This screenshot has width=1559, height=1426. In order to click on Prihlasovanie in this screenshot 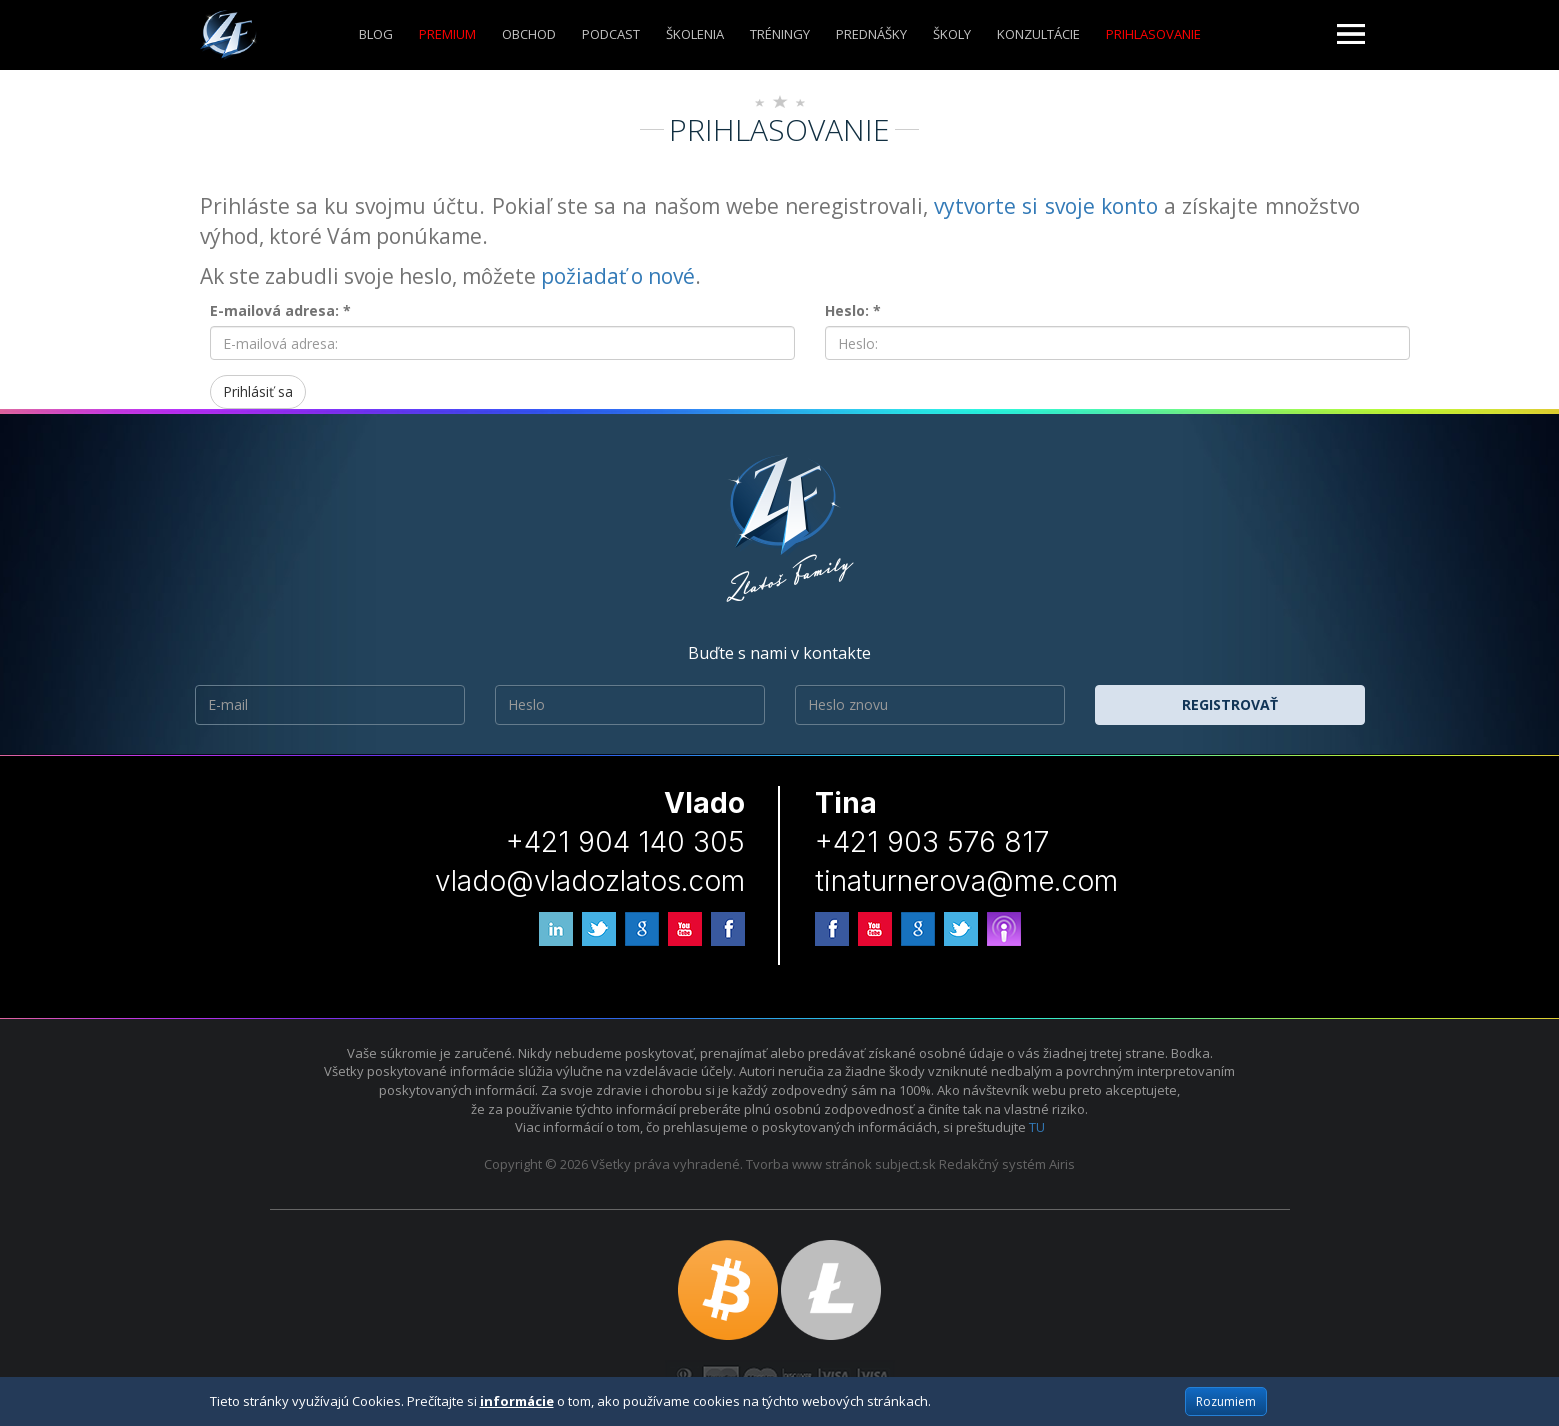, I will do `click(1153, 34)`.